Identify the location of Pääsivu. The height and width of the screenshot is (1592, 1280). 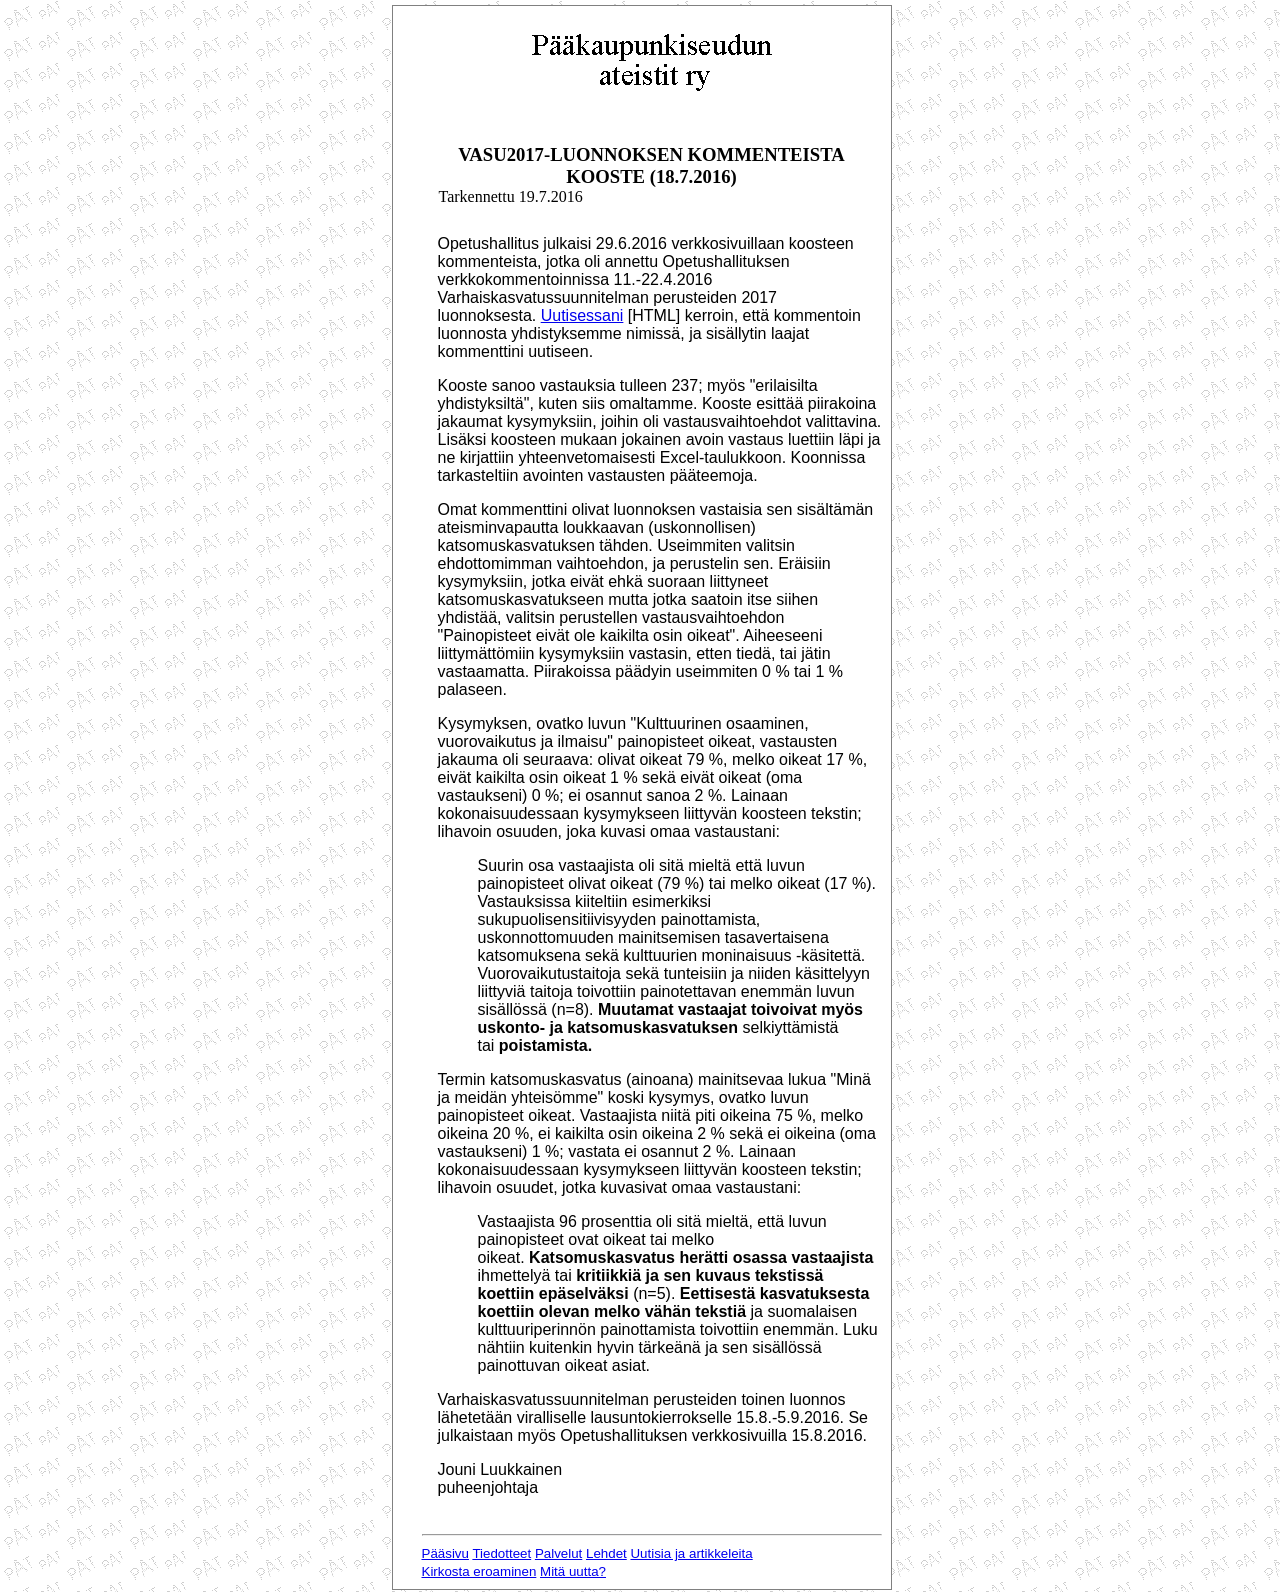
(445, 1553).